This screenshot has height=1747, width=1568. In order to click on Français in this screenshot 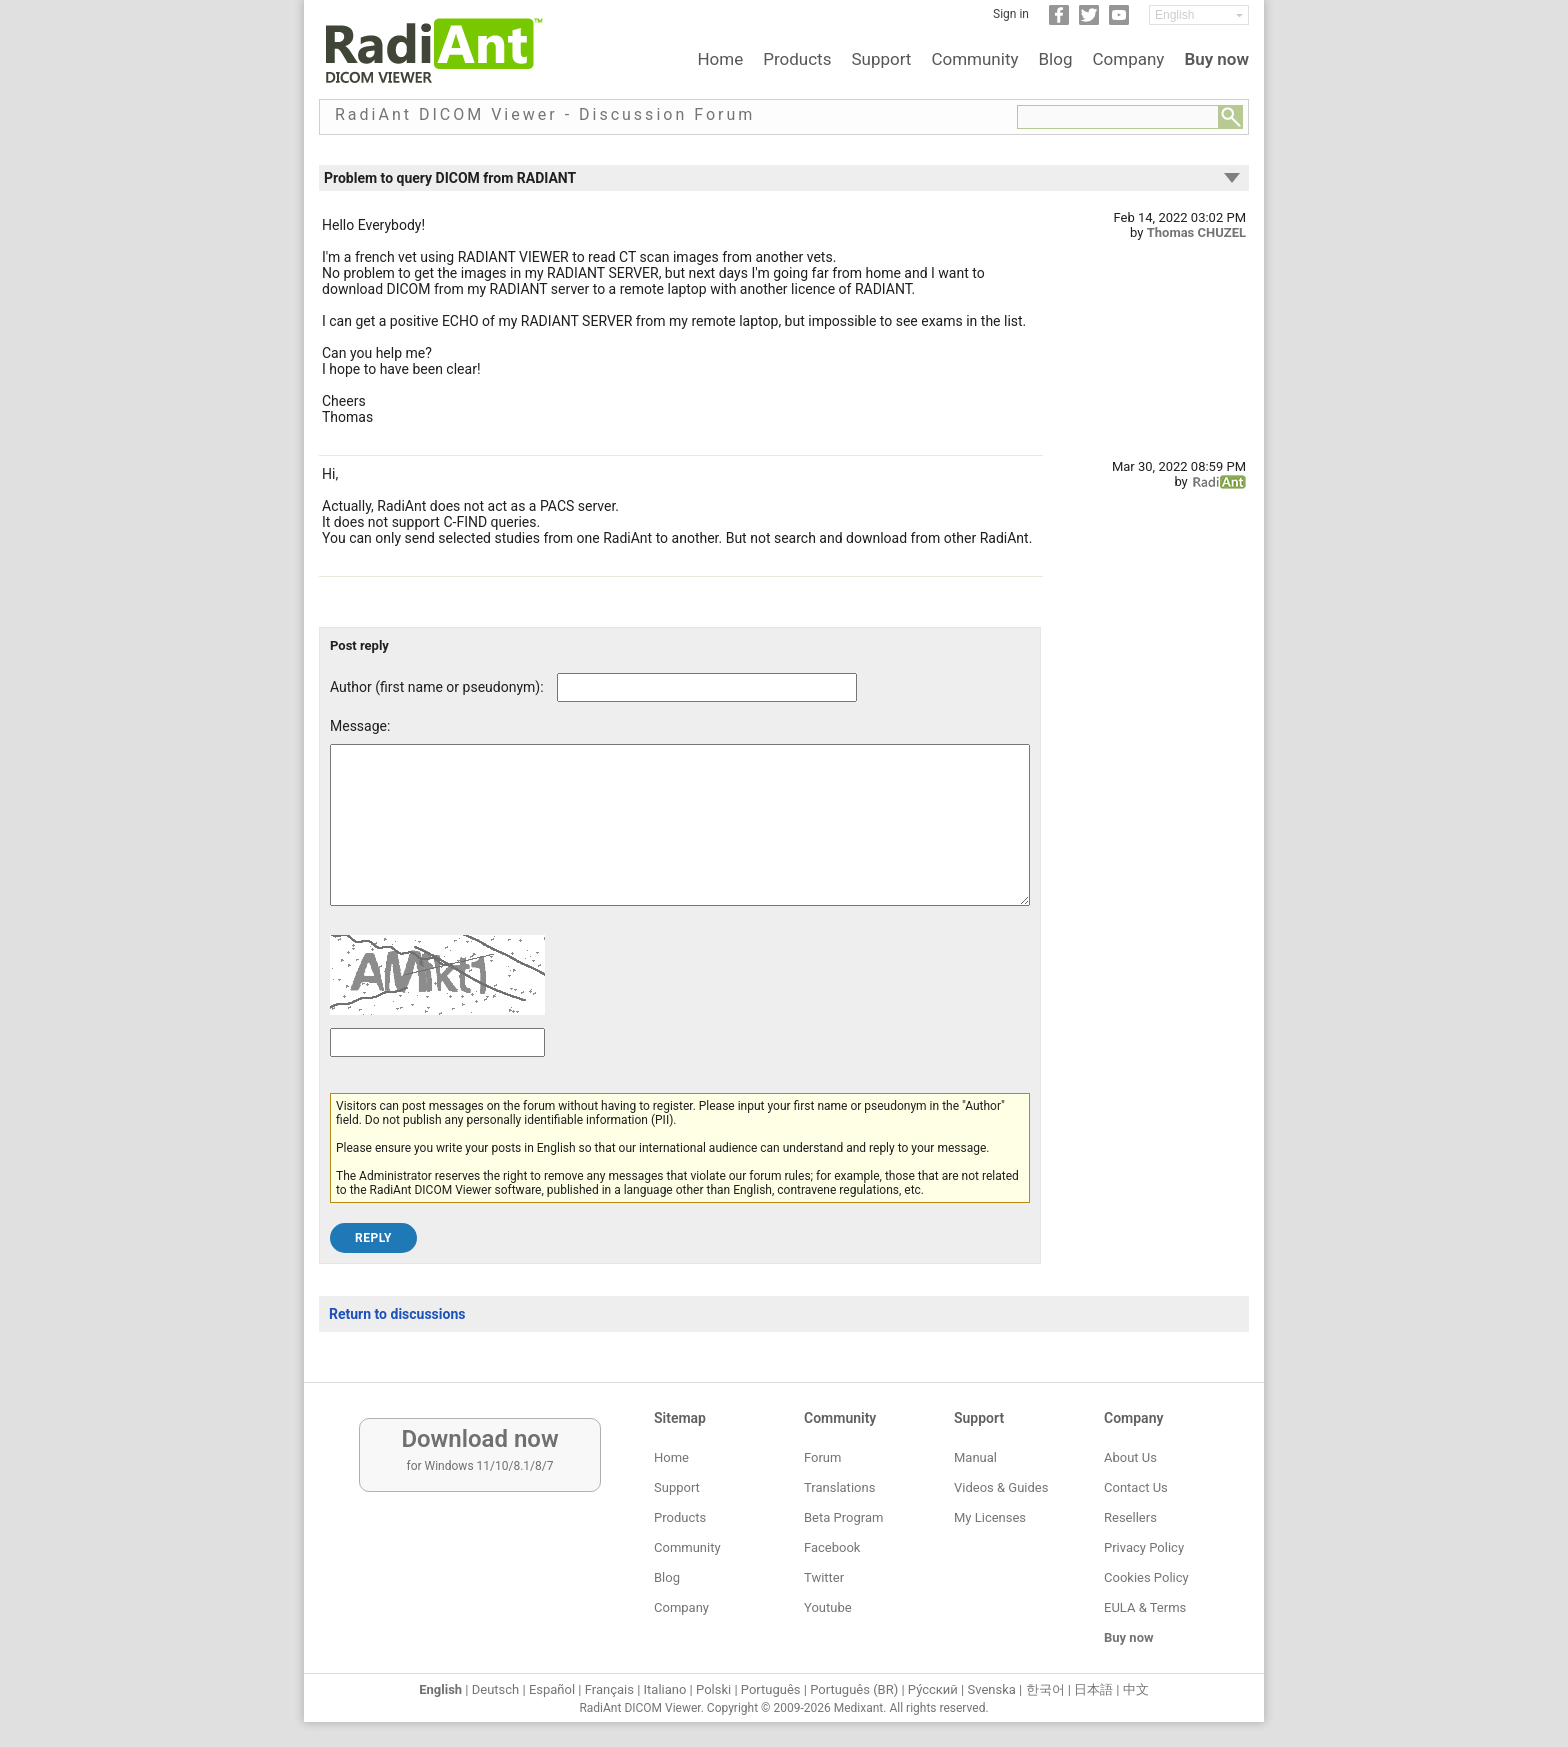, I will do `click(609, 1689)`.